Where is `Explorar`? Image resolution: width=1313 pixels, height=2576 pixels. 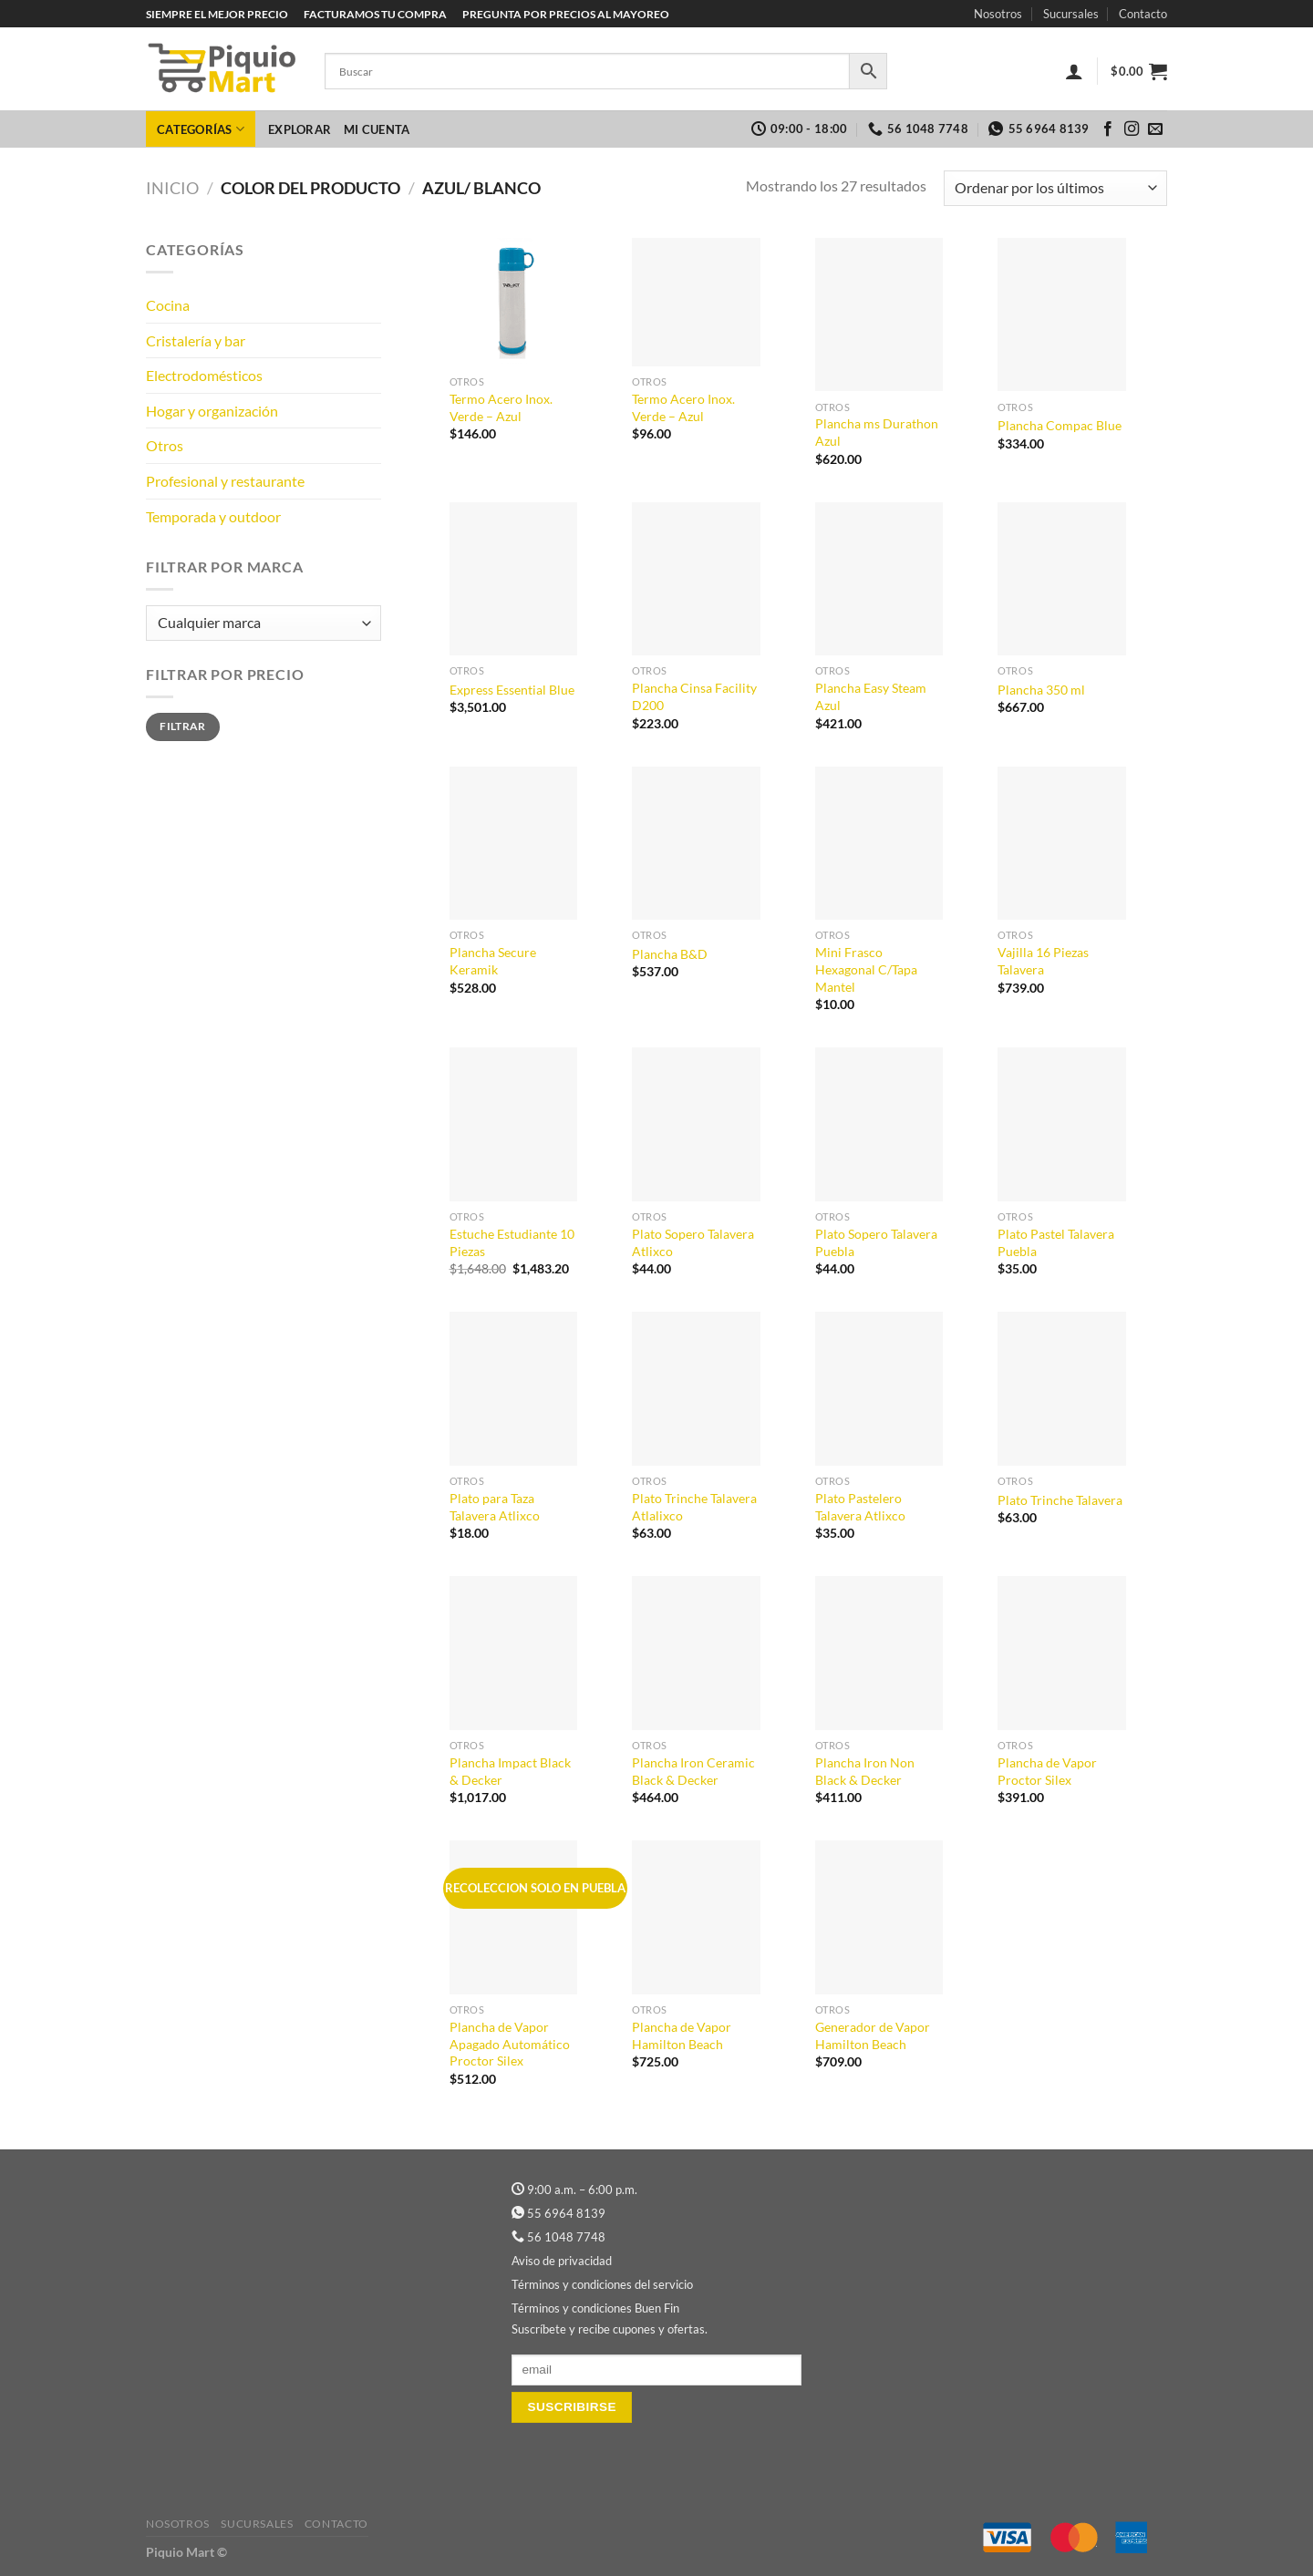
Explorar is located at coordinates (299, 129).